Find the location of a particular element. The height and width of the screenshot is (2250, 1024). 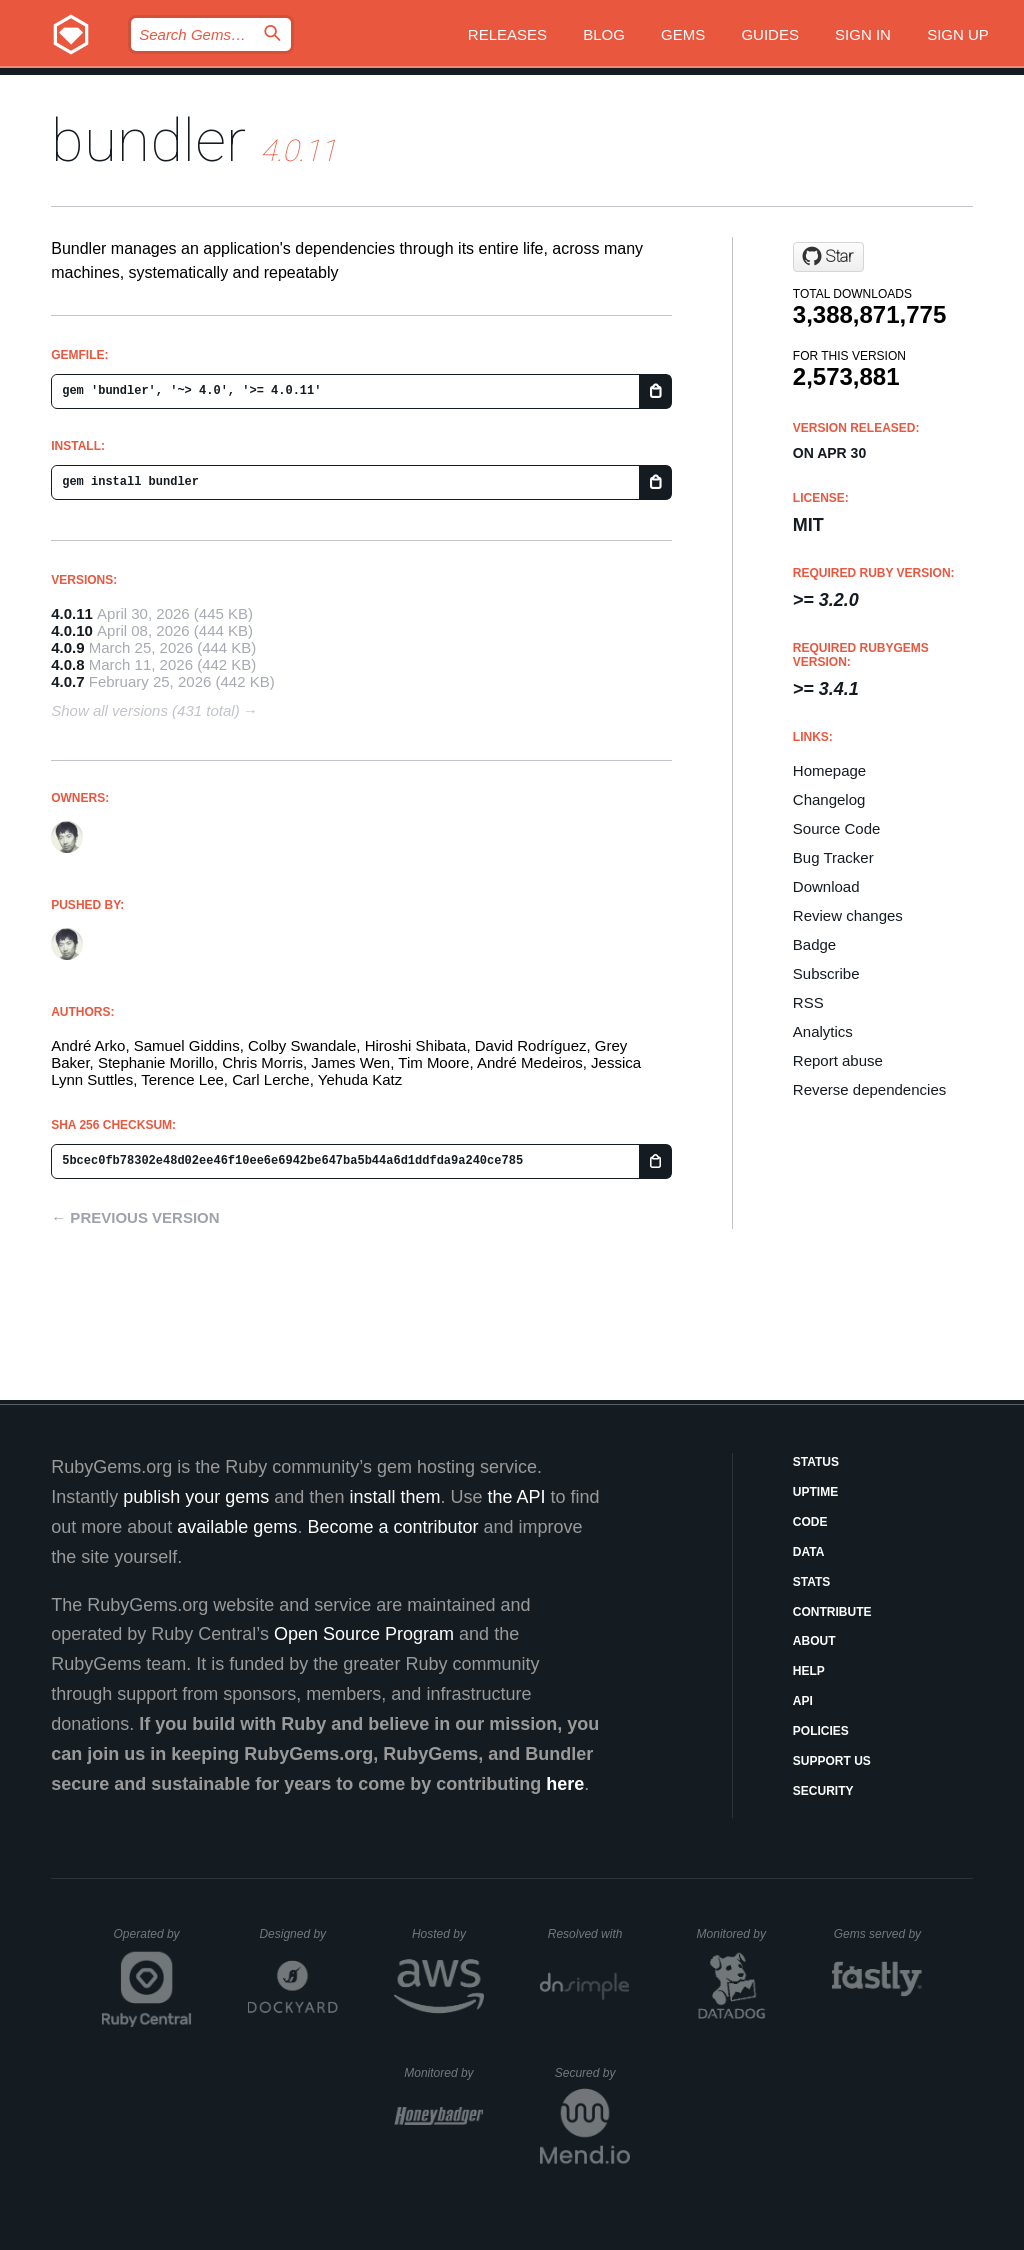

4.0.11 is located at coordinates (72, 613).